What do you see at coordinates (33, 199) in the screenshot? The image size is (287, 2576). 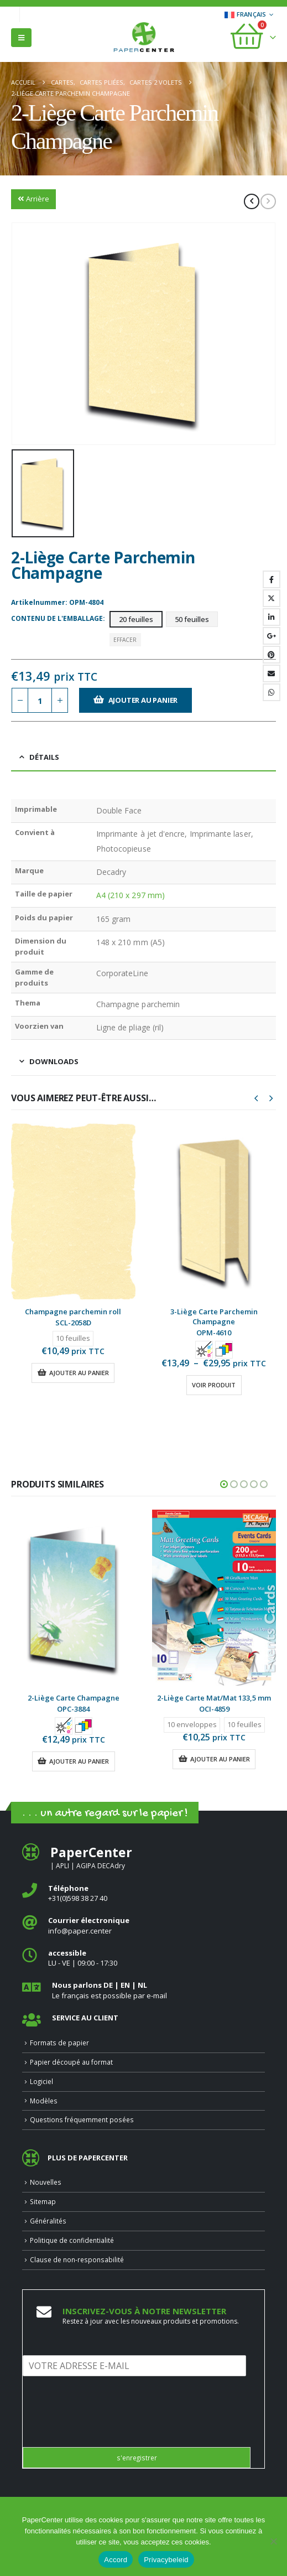 I see `Arrière` at bounding box center [33, 199].